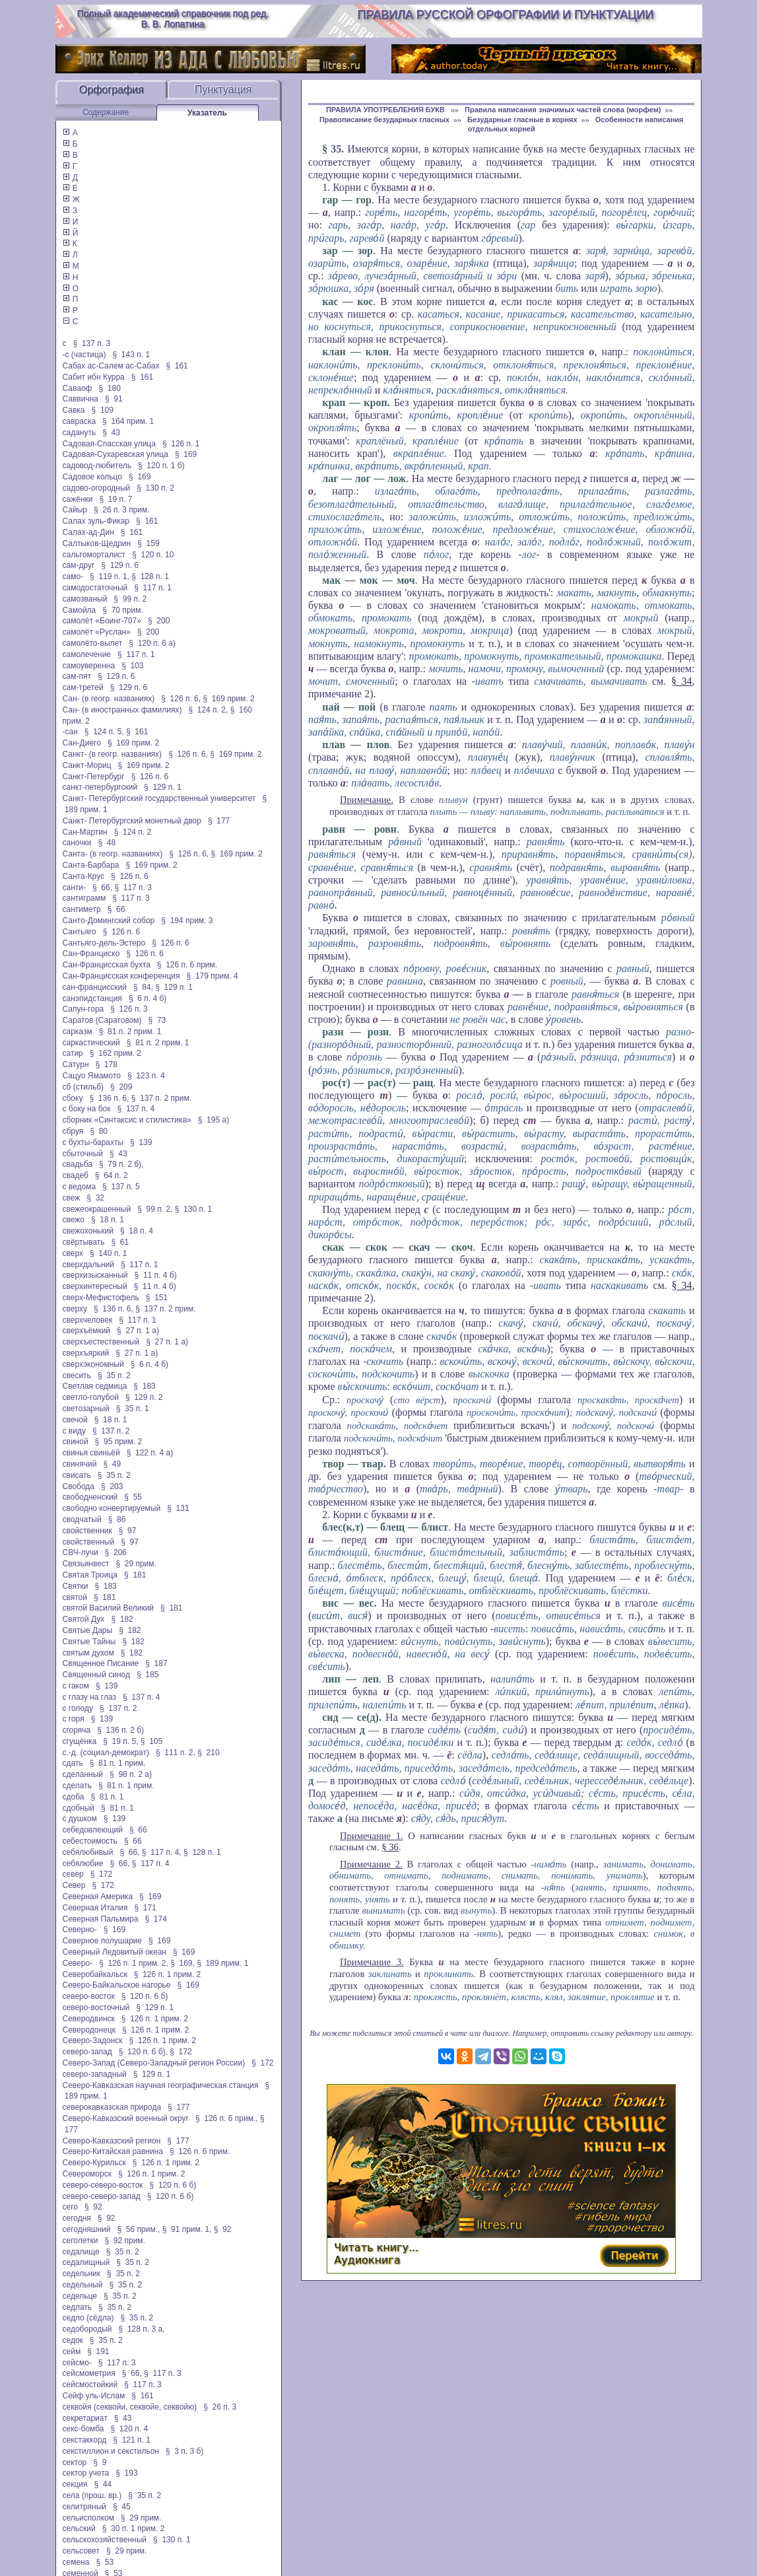 Image resolution: width=757 pixels, height=2576 pixels. Describe the element at coordinates (87, 1108) in the screenshot. I see `с боку на бок` at that location.